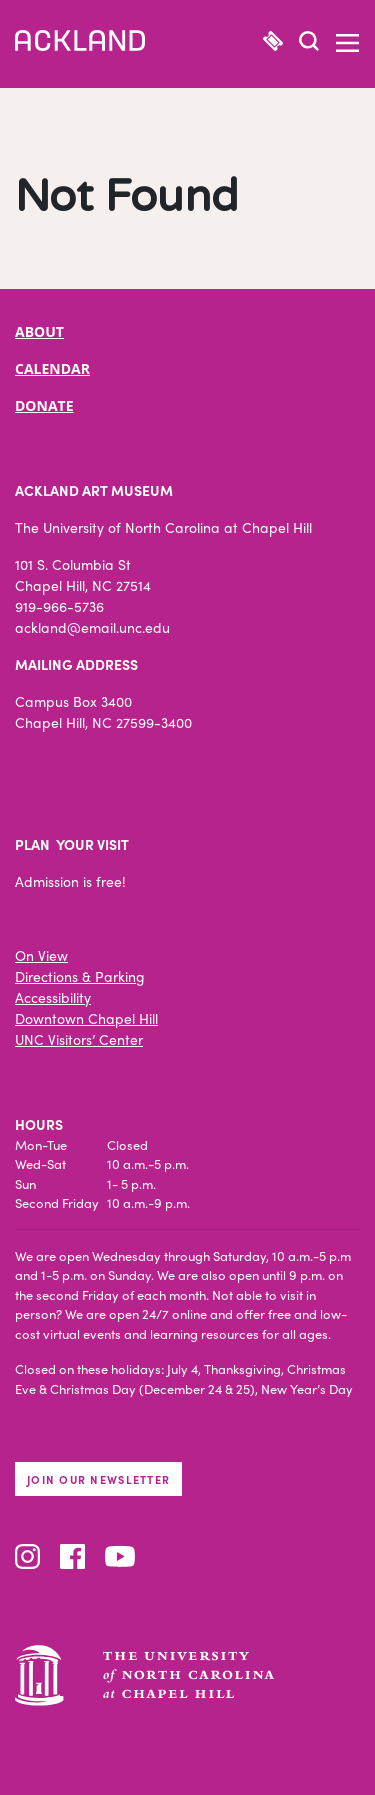  What do you see at coordinates (86, 1018) in the screenshot?
I see `Downtown Chapel Hill` at bounding box center [86, 1018].